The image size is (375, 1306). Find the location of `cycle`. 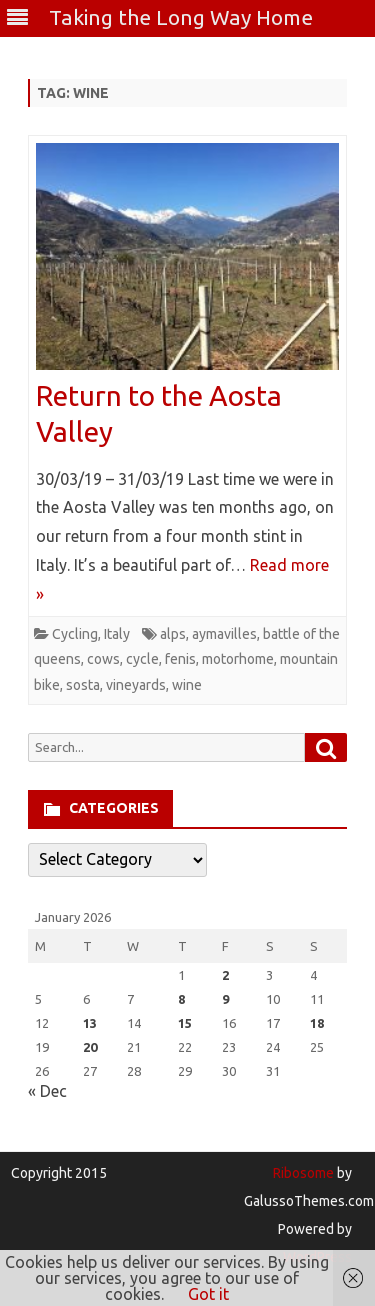

cycle is located at coordinates (142, 659).